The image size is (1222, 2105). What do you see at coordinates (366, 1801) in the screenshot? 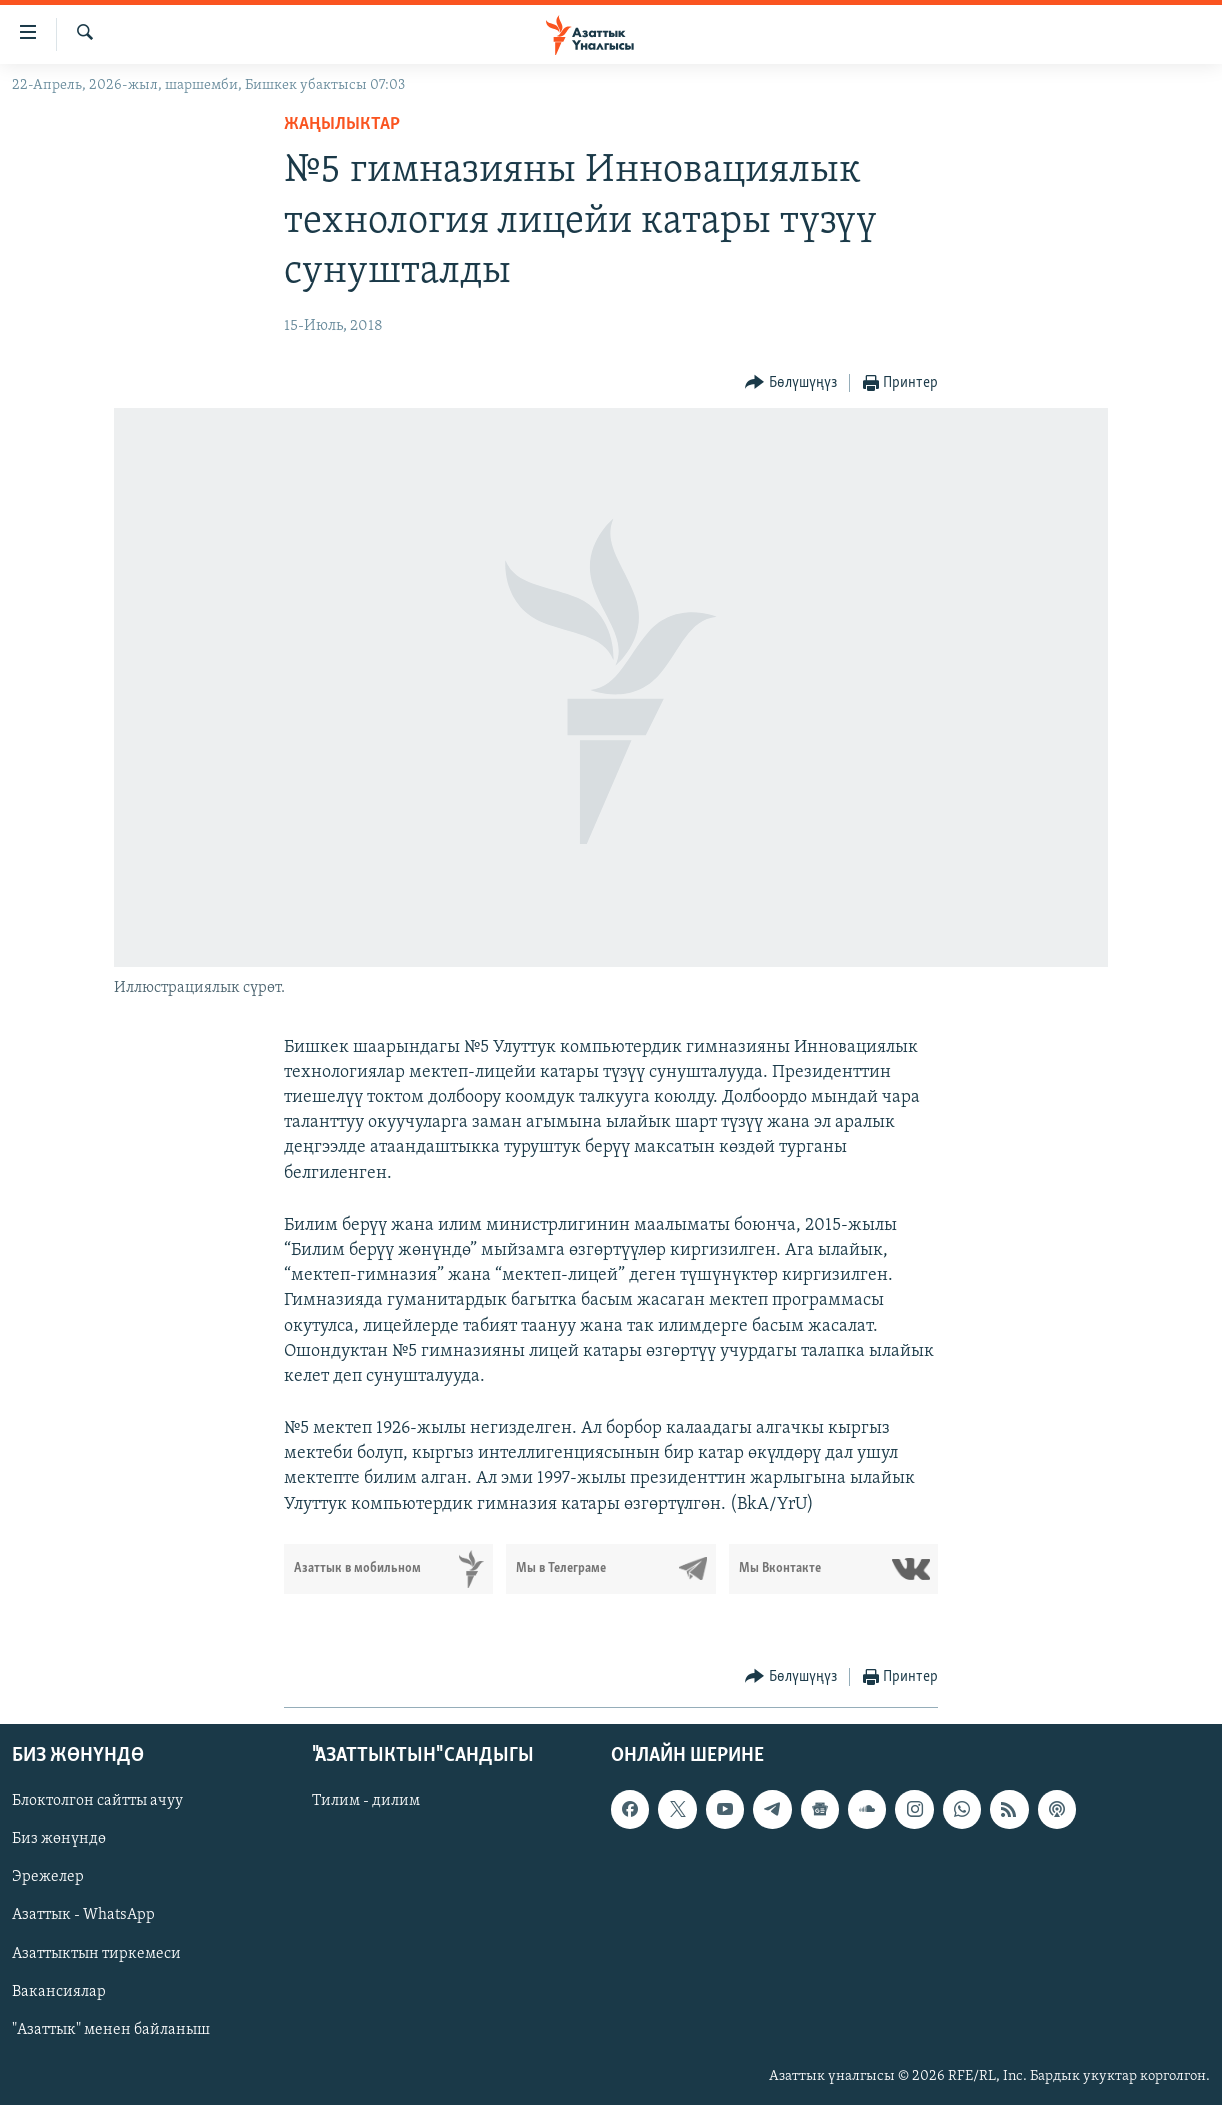
I see `Тилим - дилим` at bounding box center [366, 1801].